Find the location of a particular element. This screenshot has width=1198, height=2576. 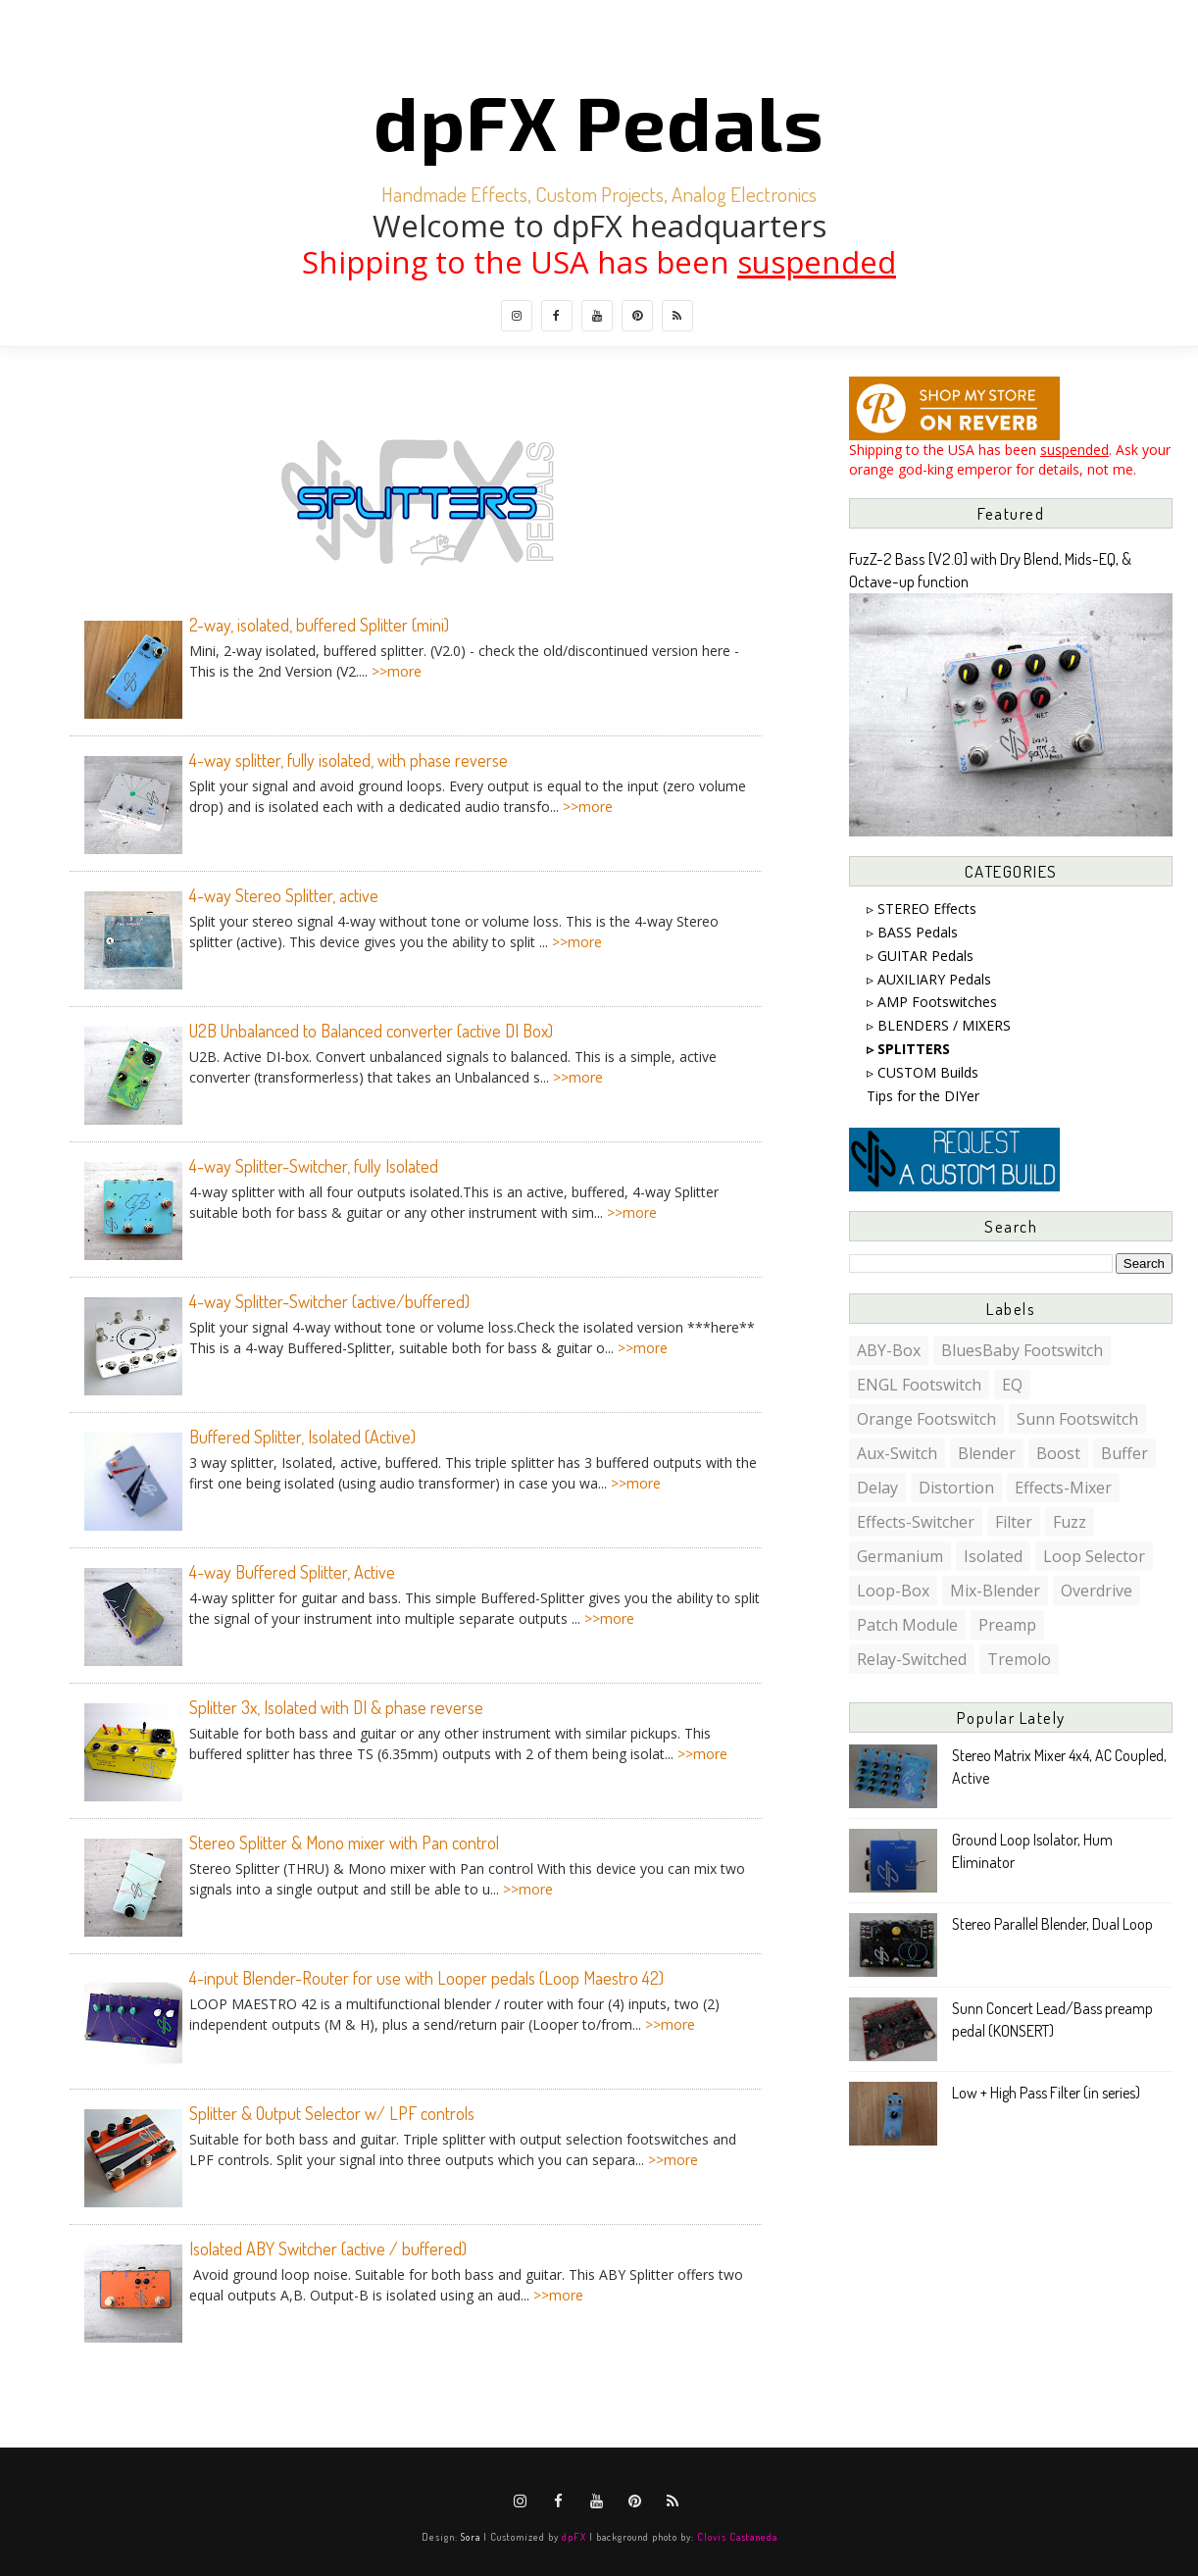

4-way Splitter-Switcher (active/buffered) is located at coordinates (329, 1301).